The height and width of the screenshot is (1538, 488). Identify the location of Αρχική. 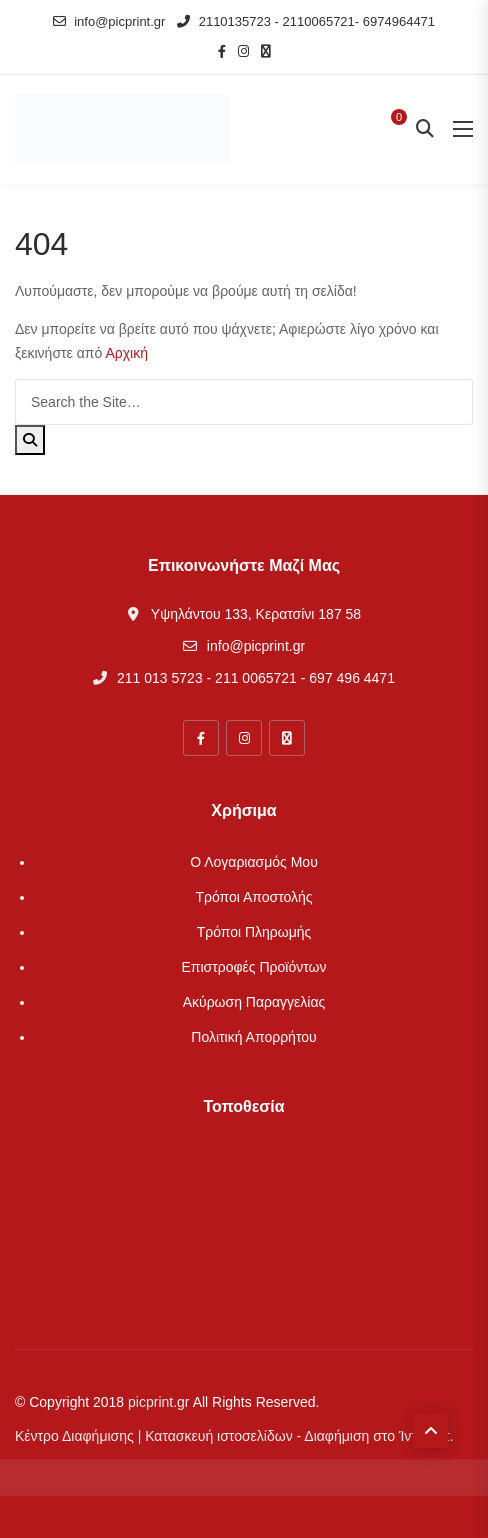
(126, 353).